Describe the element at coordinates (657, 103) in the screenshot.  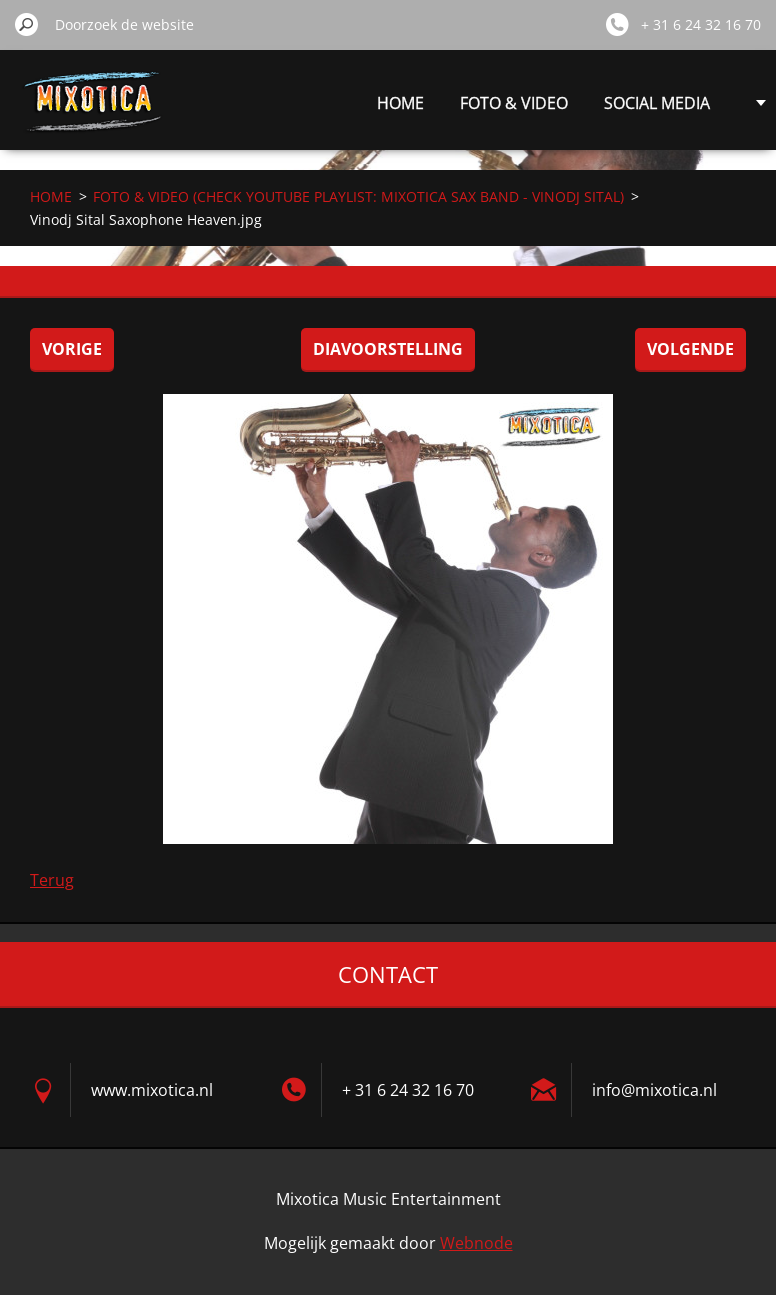
I see `SOCIAL MEDIA` at that location.